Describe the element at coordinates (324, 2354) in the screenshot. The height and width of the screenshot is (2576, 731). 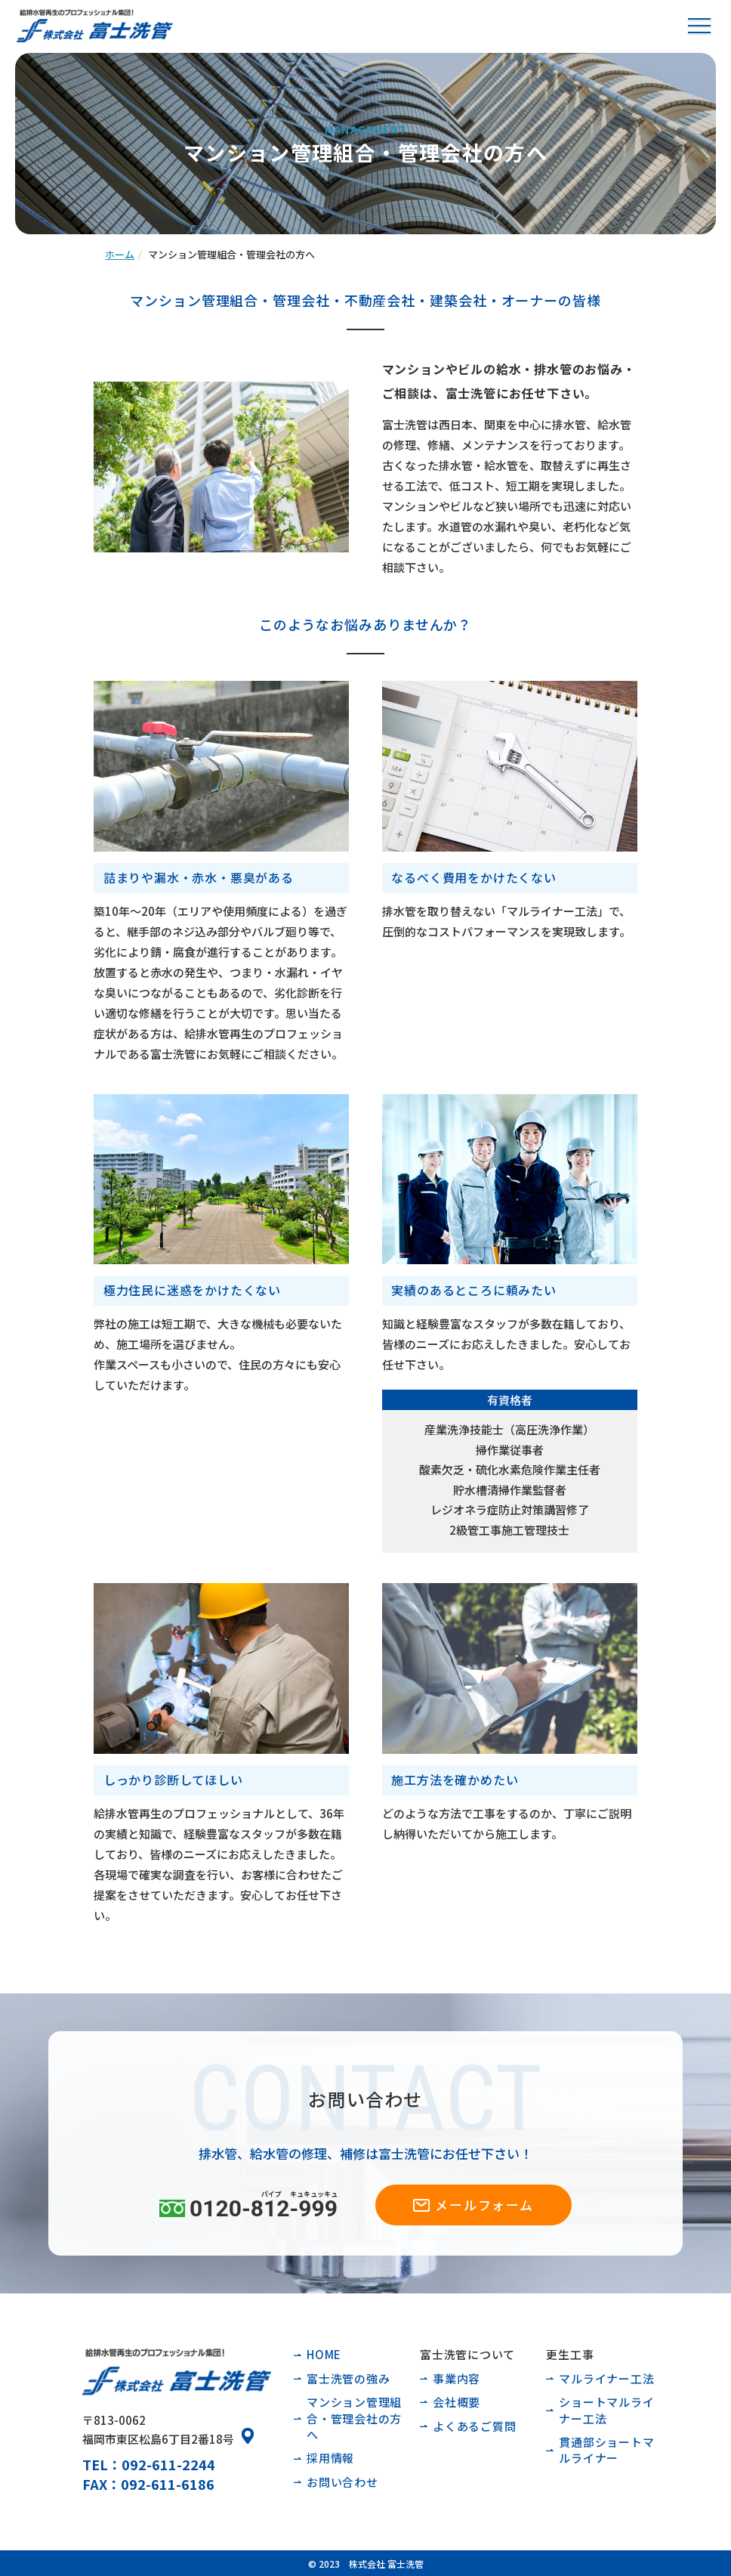
I see `HOME` at that location.